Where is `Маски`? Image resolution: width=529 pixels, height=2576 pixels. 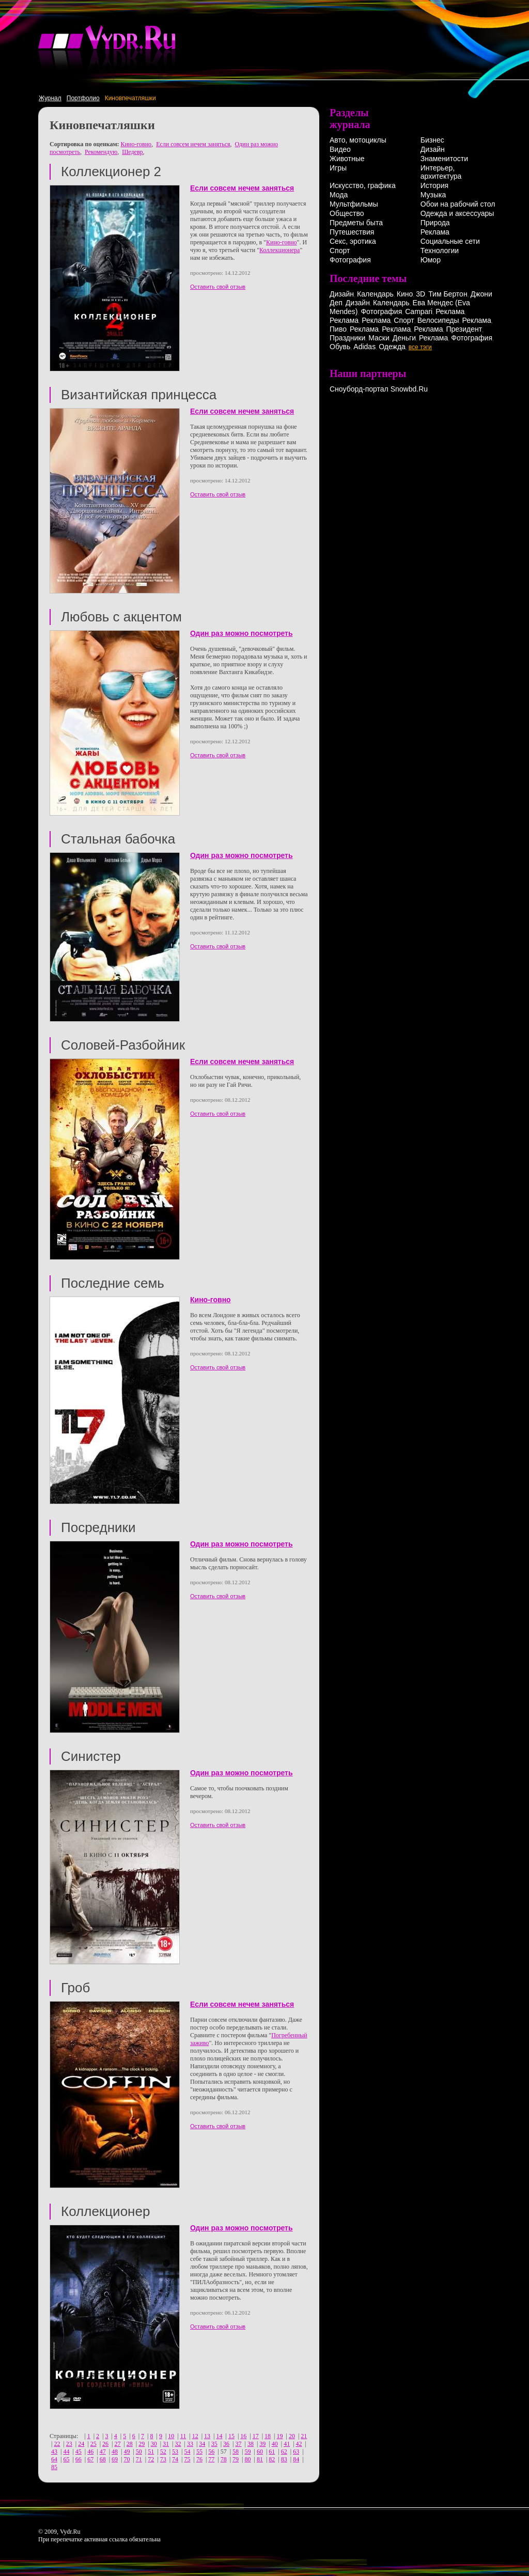
Маски is located at coordinates (379, 338).